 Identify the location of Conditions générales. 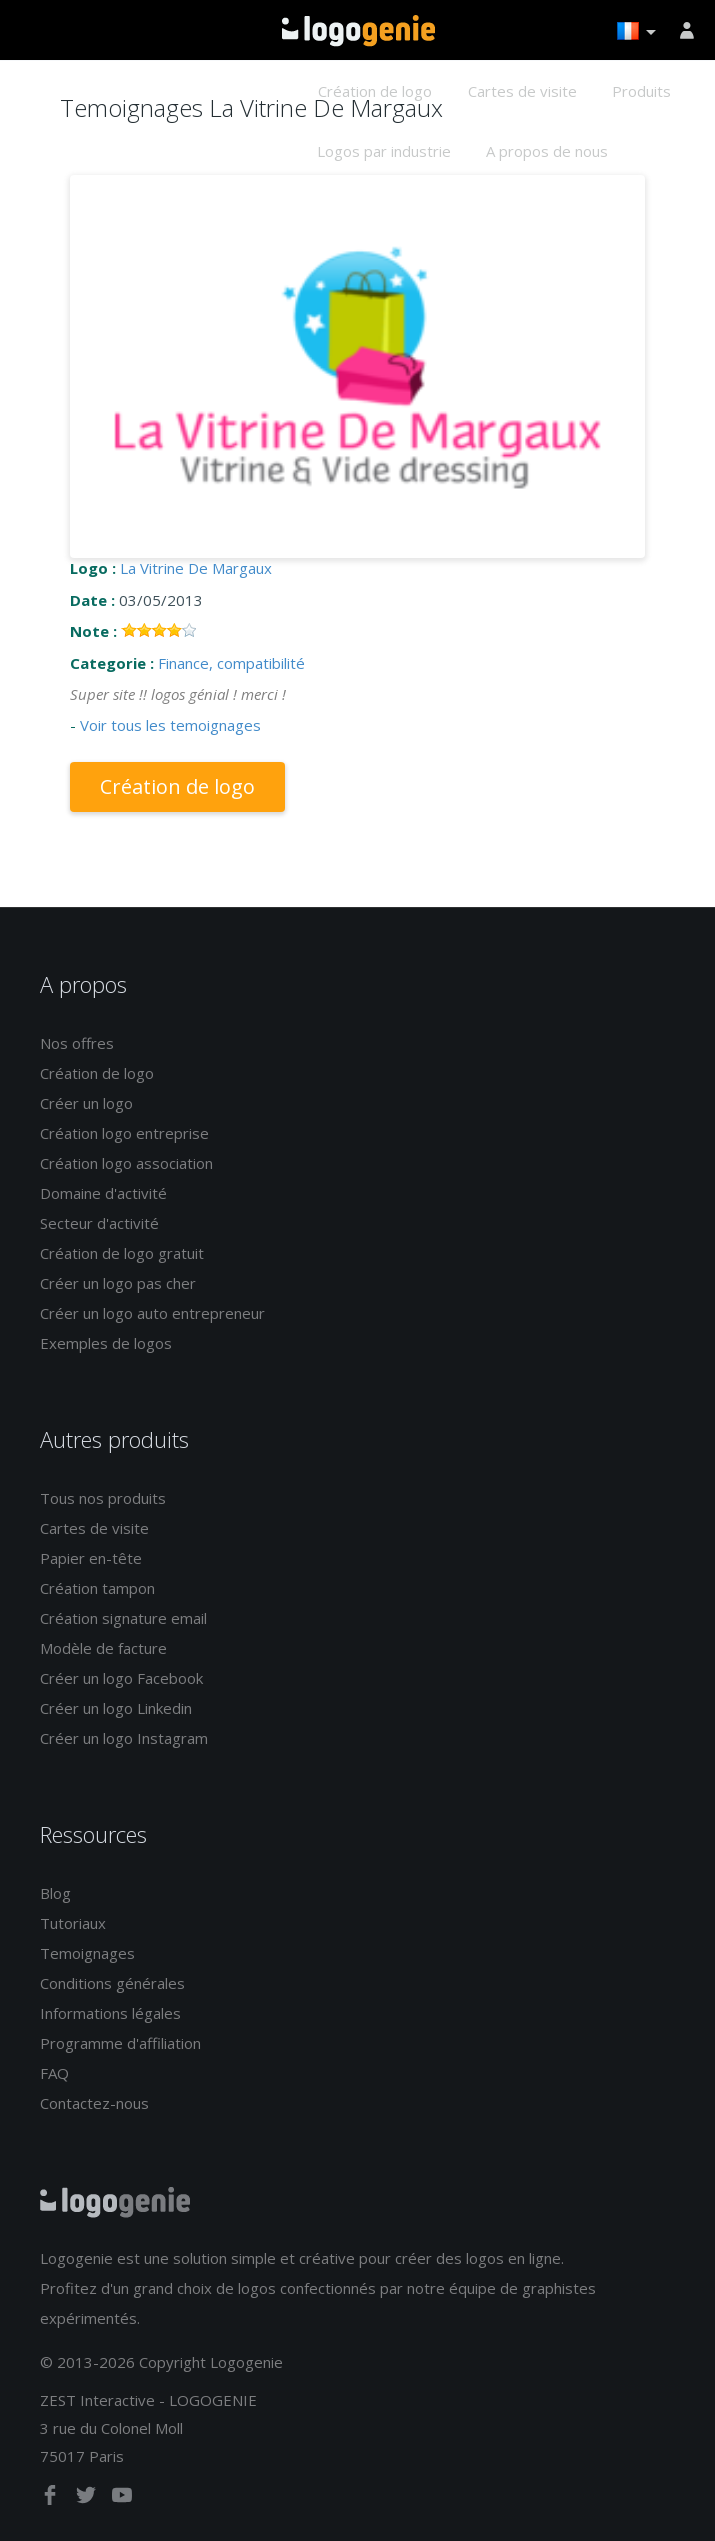
(112, 1983).